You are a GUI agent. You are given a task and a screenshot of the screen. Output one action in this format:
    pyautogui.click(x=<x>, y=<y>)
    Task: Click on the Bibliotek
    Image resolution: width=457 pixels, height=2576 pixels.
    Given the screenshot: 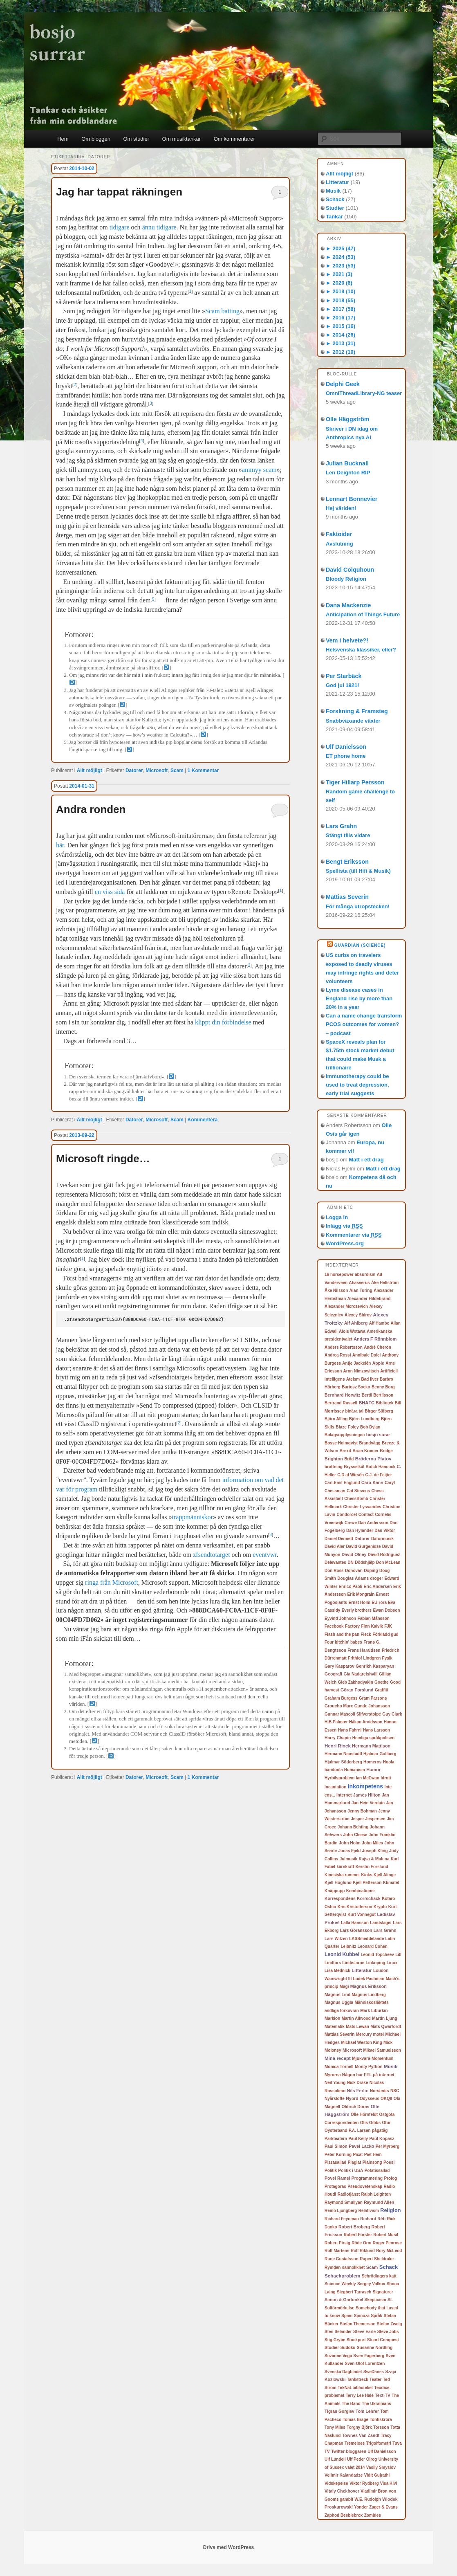 What is the action you would take?
    pyautogui.click(x=384, y=1403)
    